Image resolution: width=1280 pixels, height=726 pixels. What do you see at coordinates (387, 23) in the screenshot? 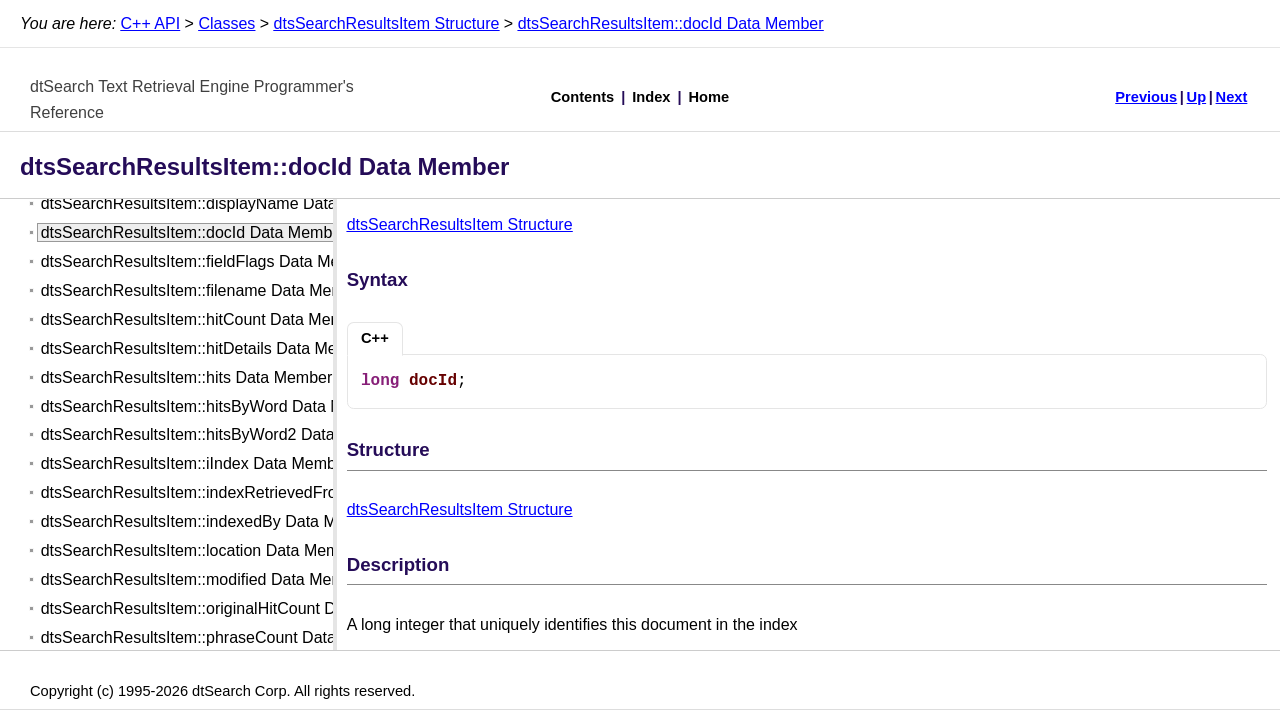
I see `dtsSearchResultsItem Structure` at bounding box center [387, 23].